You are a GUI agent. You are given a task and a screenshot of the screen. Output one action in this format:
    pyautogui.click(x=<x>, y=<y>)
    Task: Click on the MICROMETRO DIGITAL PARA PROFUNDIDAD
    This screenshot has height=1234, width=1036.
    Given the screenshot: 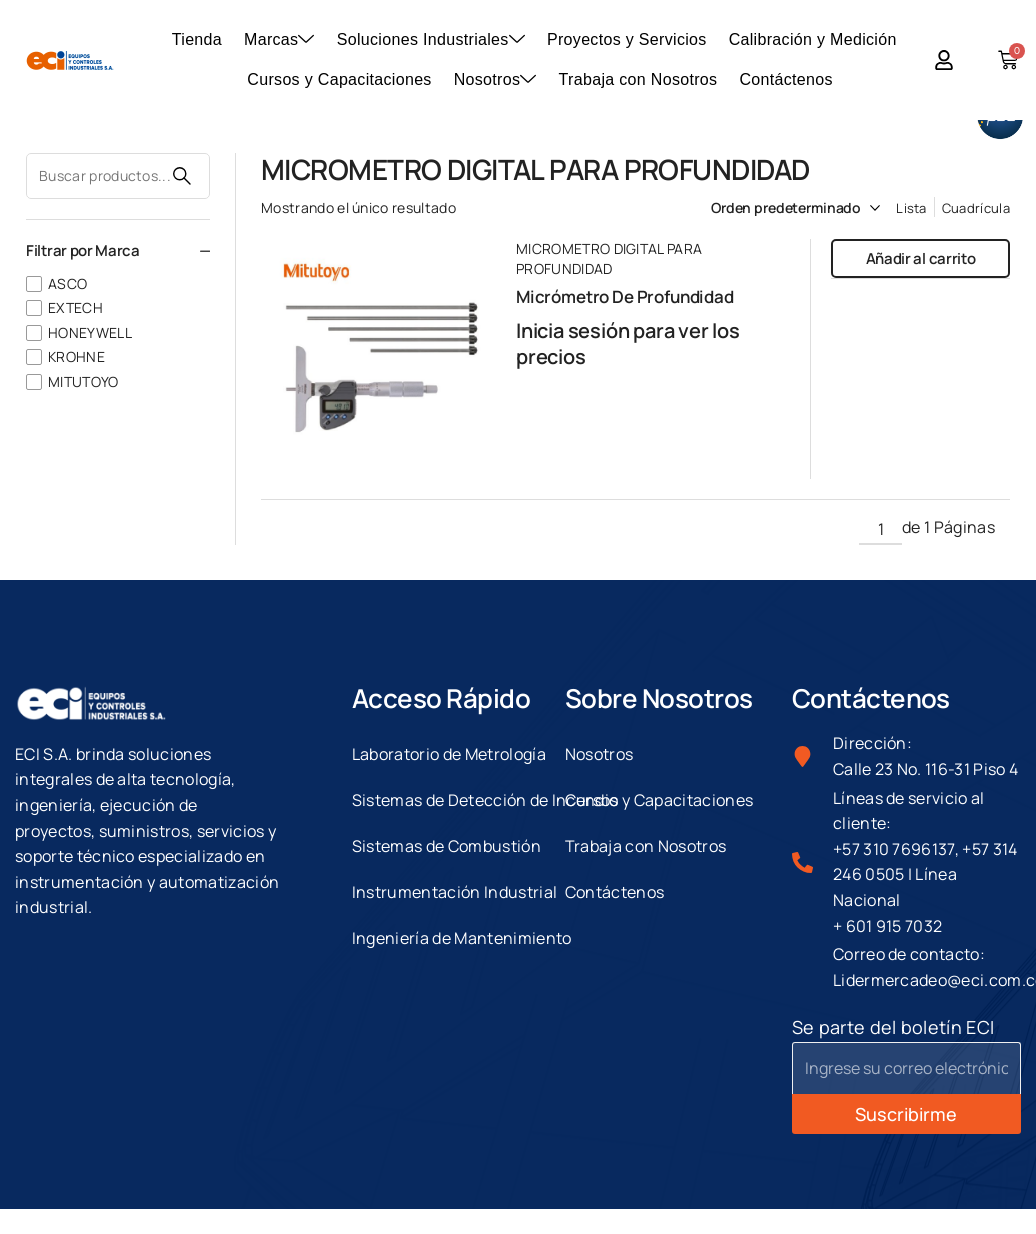 What is the action you would take?
    pyautogui.click(x=609, y=258)
    